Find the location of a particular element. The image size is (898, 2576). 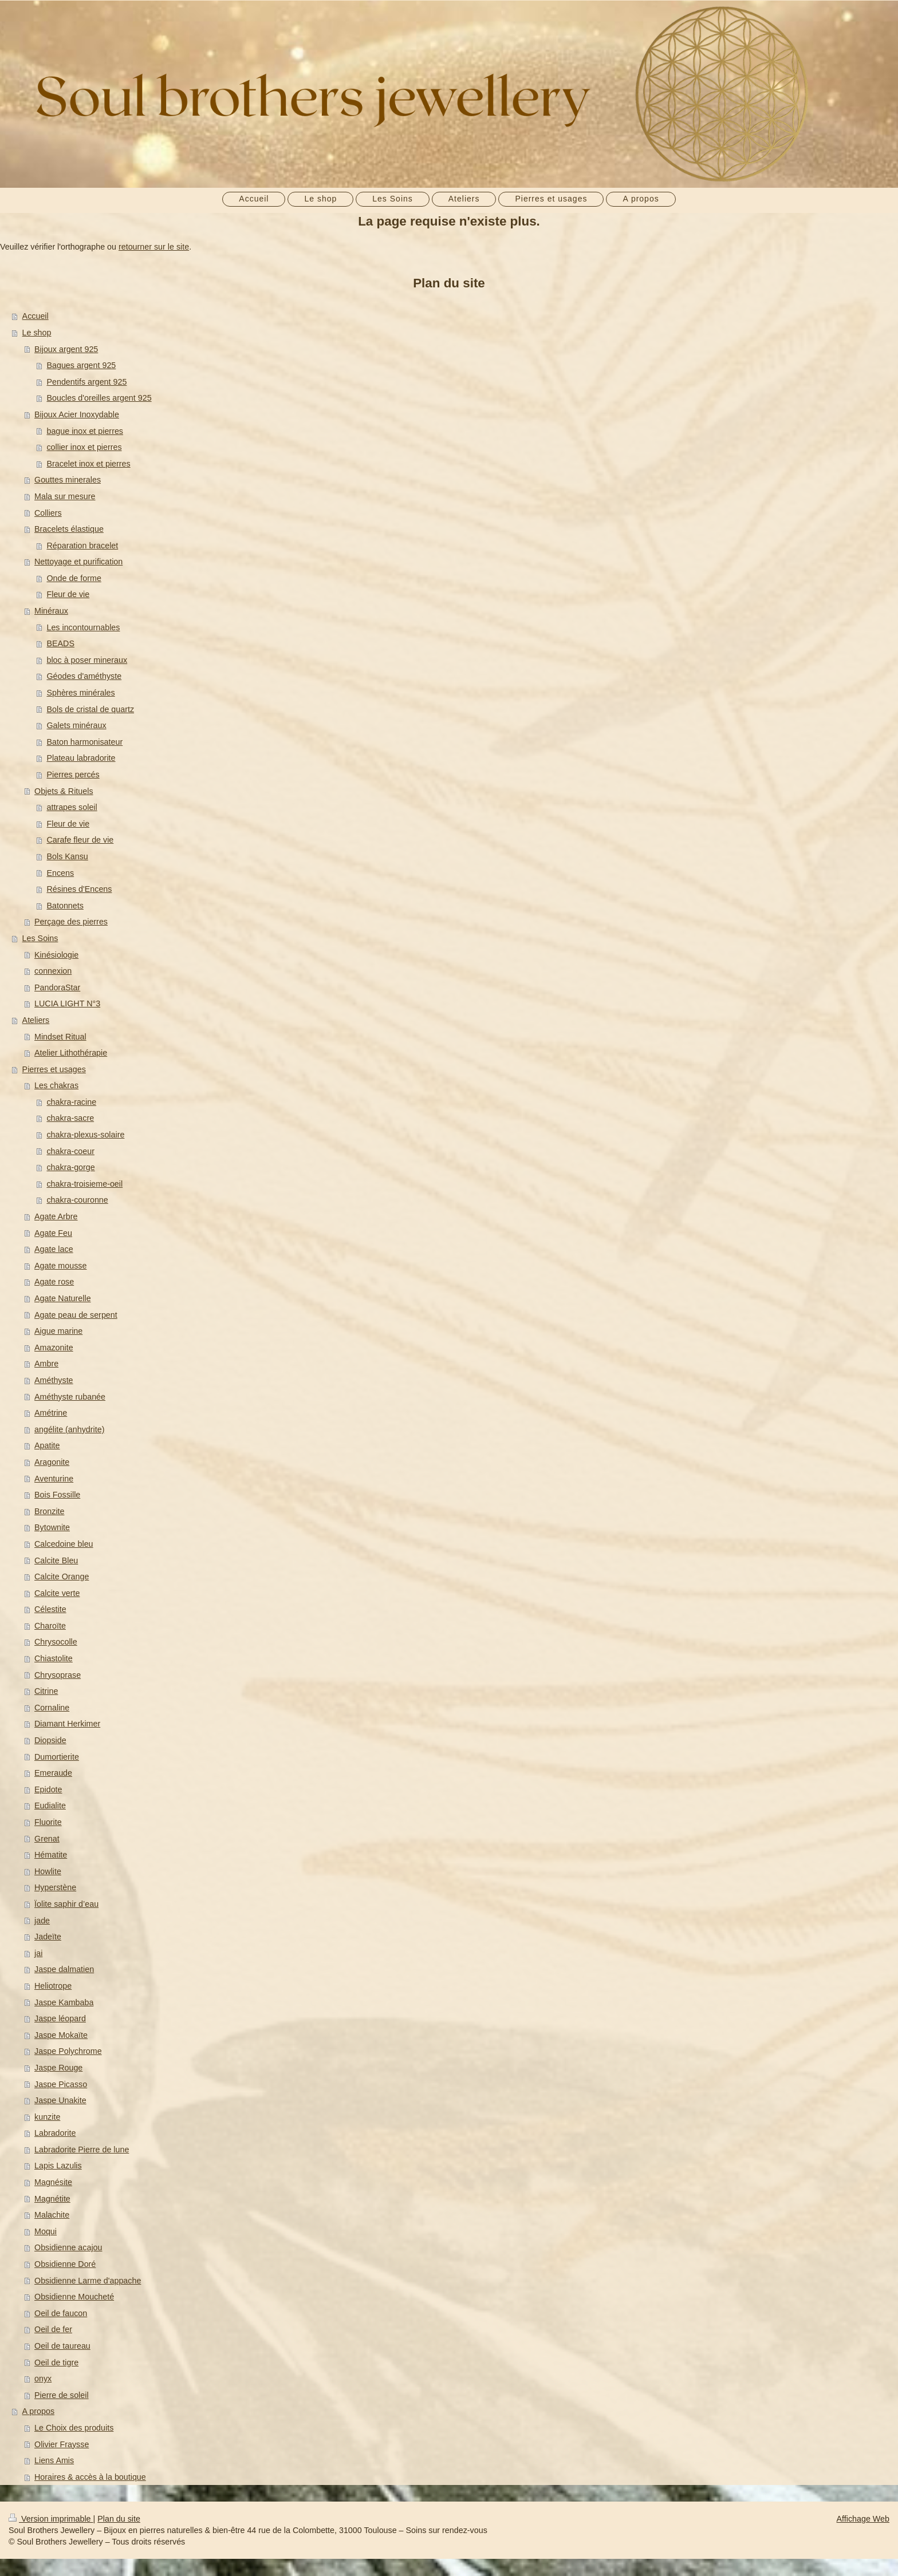

Objets & Rituels is located at coordinates (63, 791).